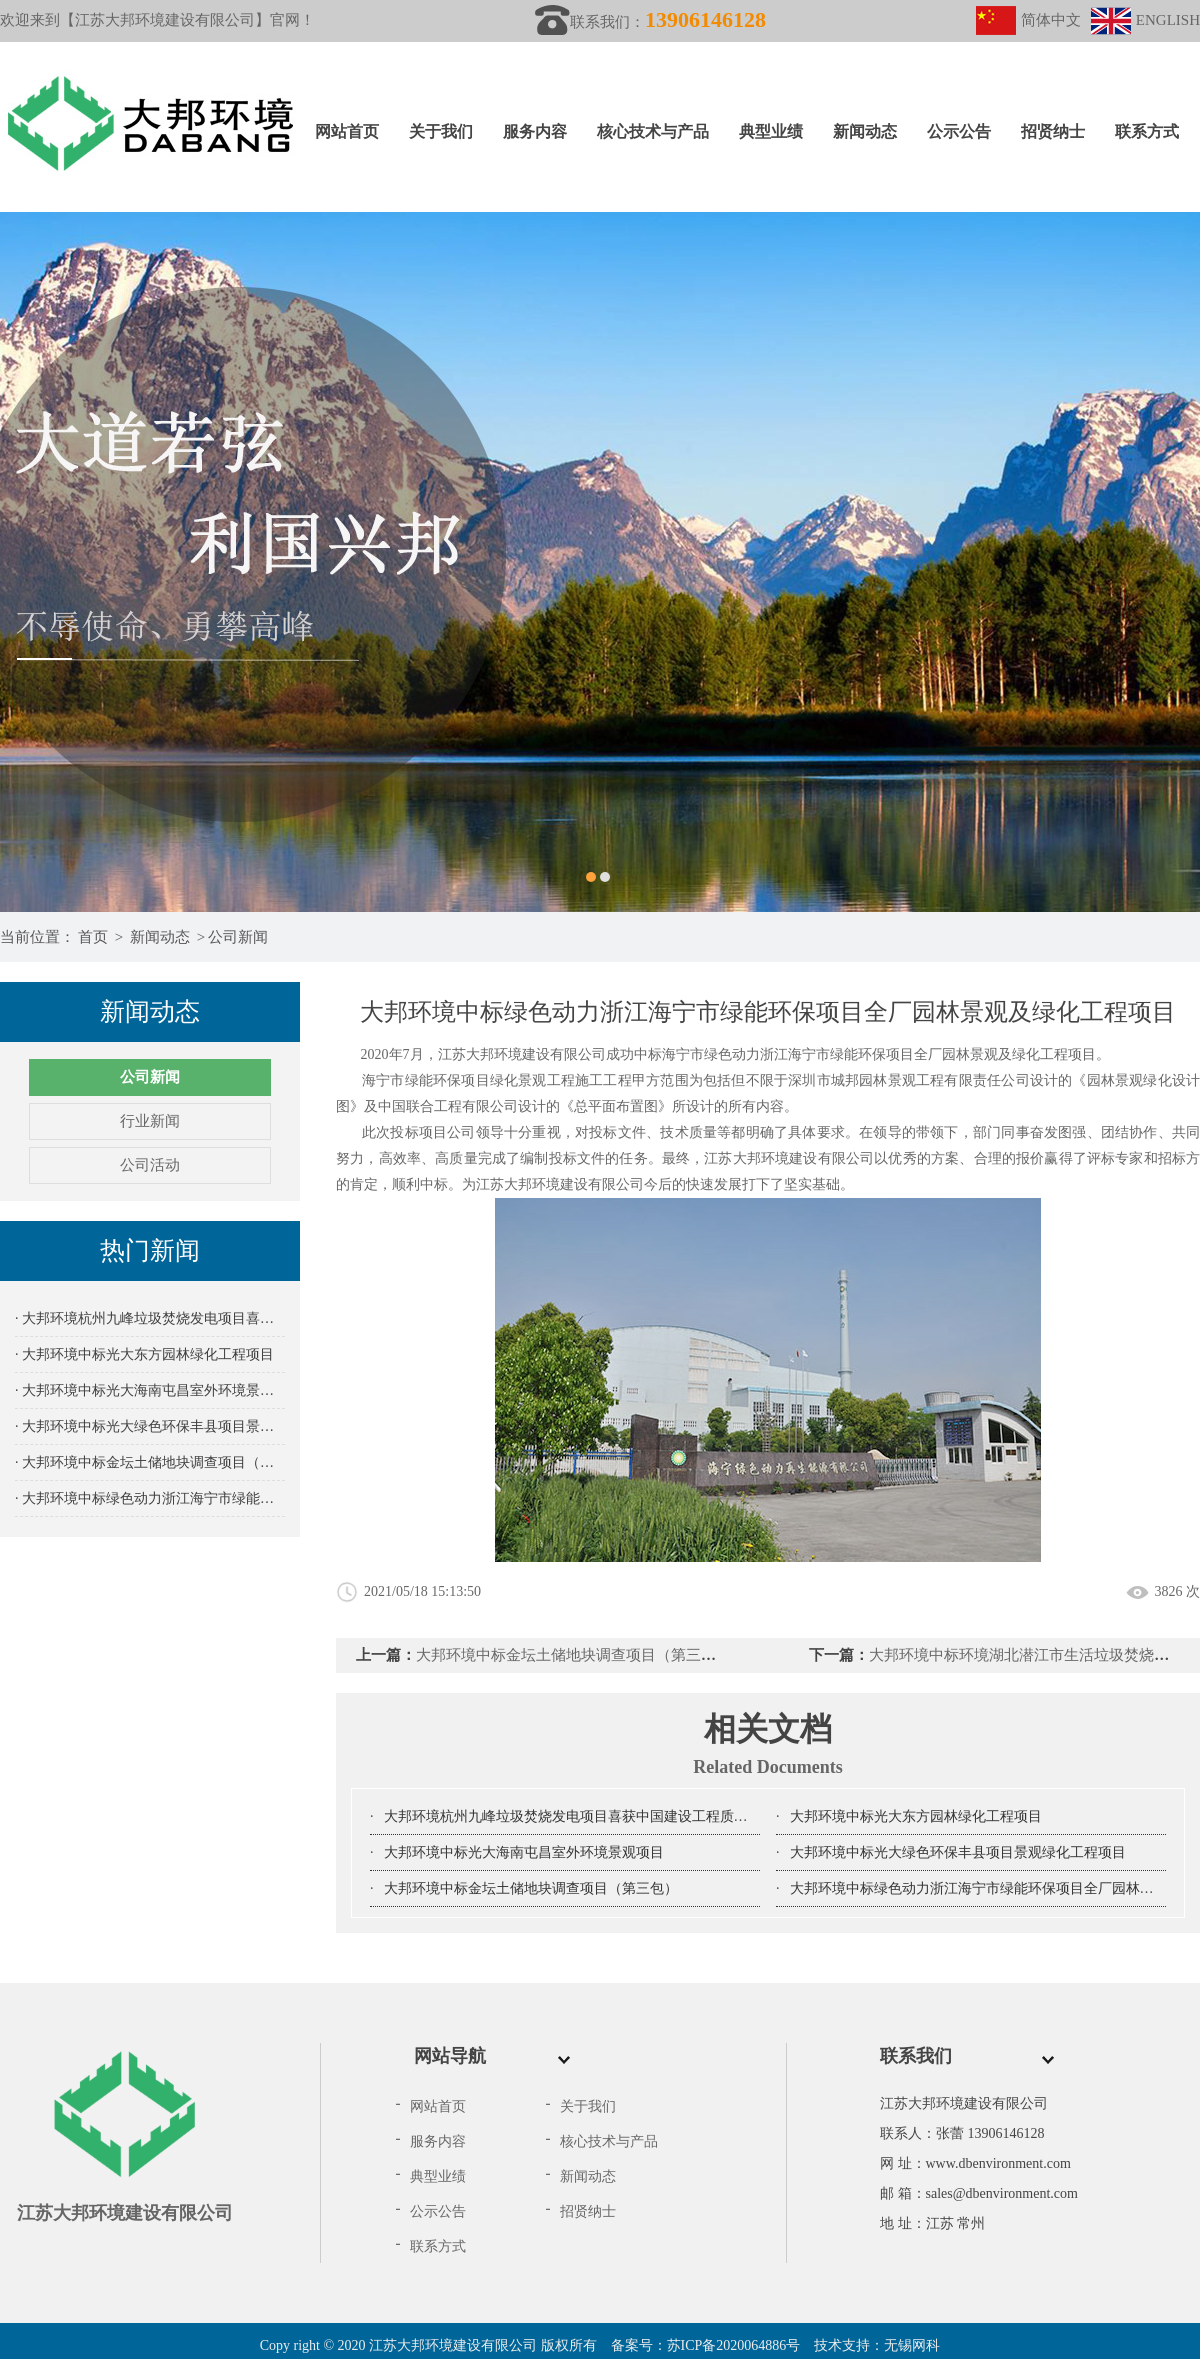 This screenshot has height=2359, width=1200. I want to click on 简体中文, so click(1028, 20).